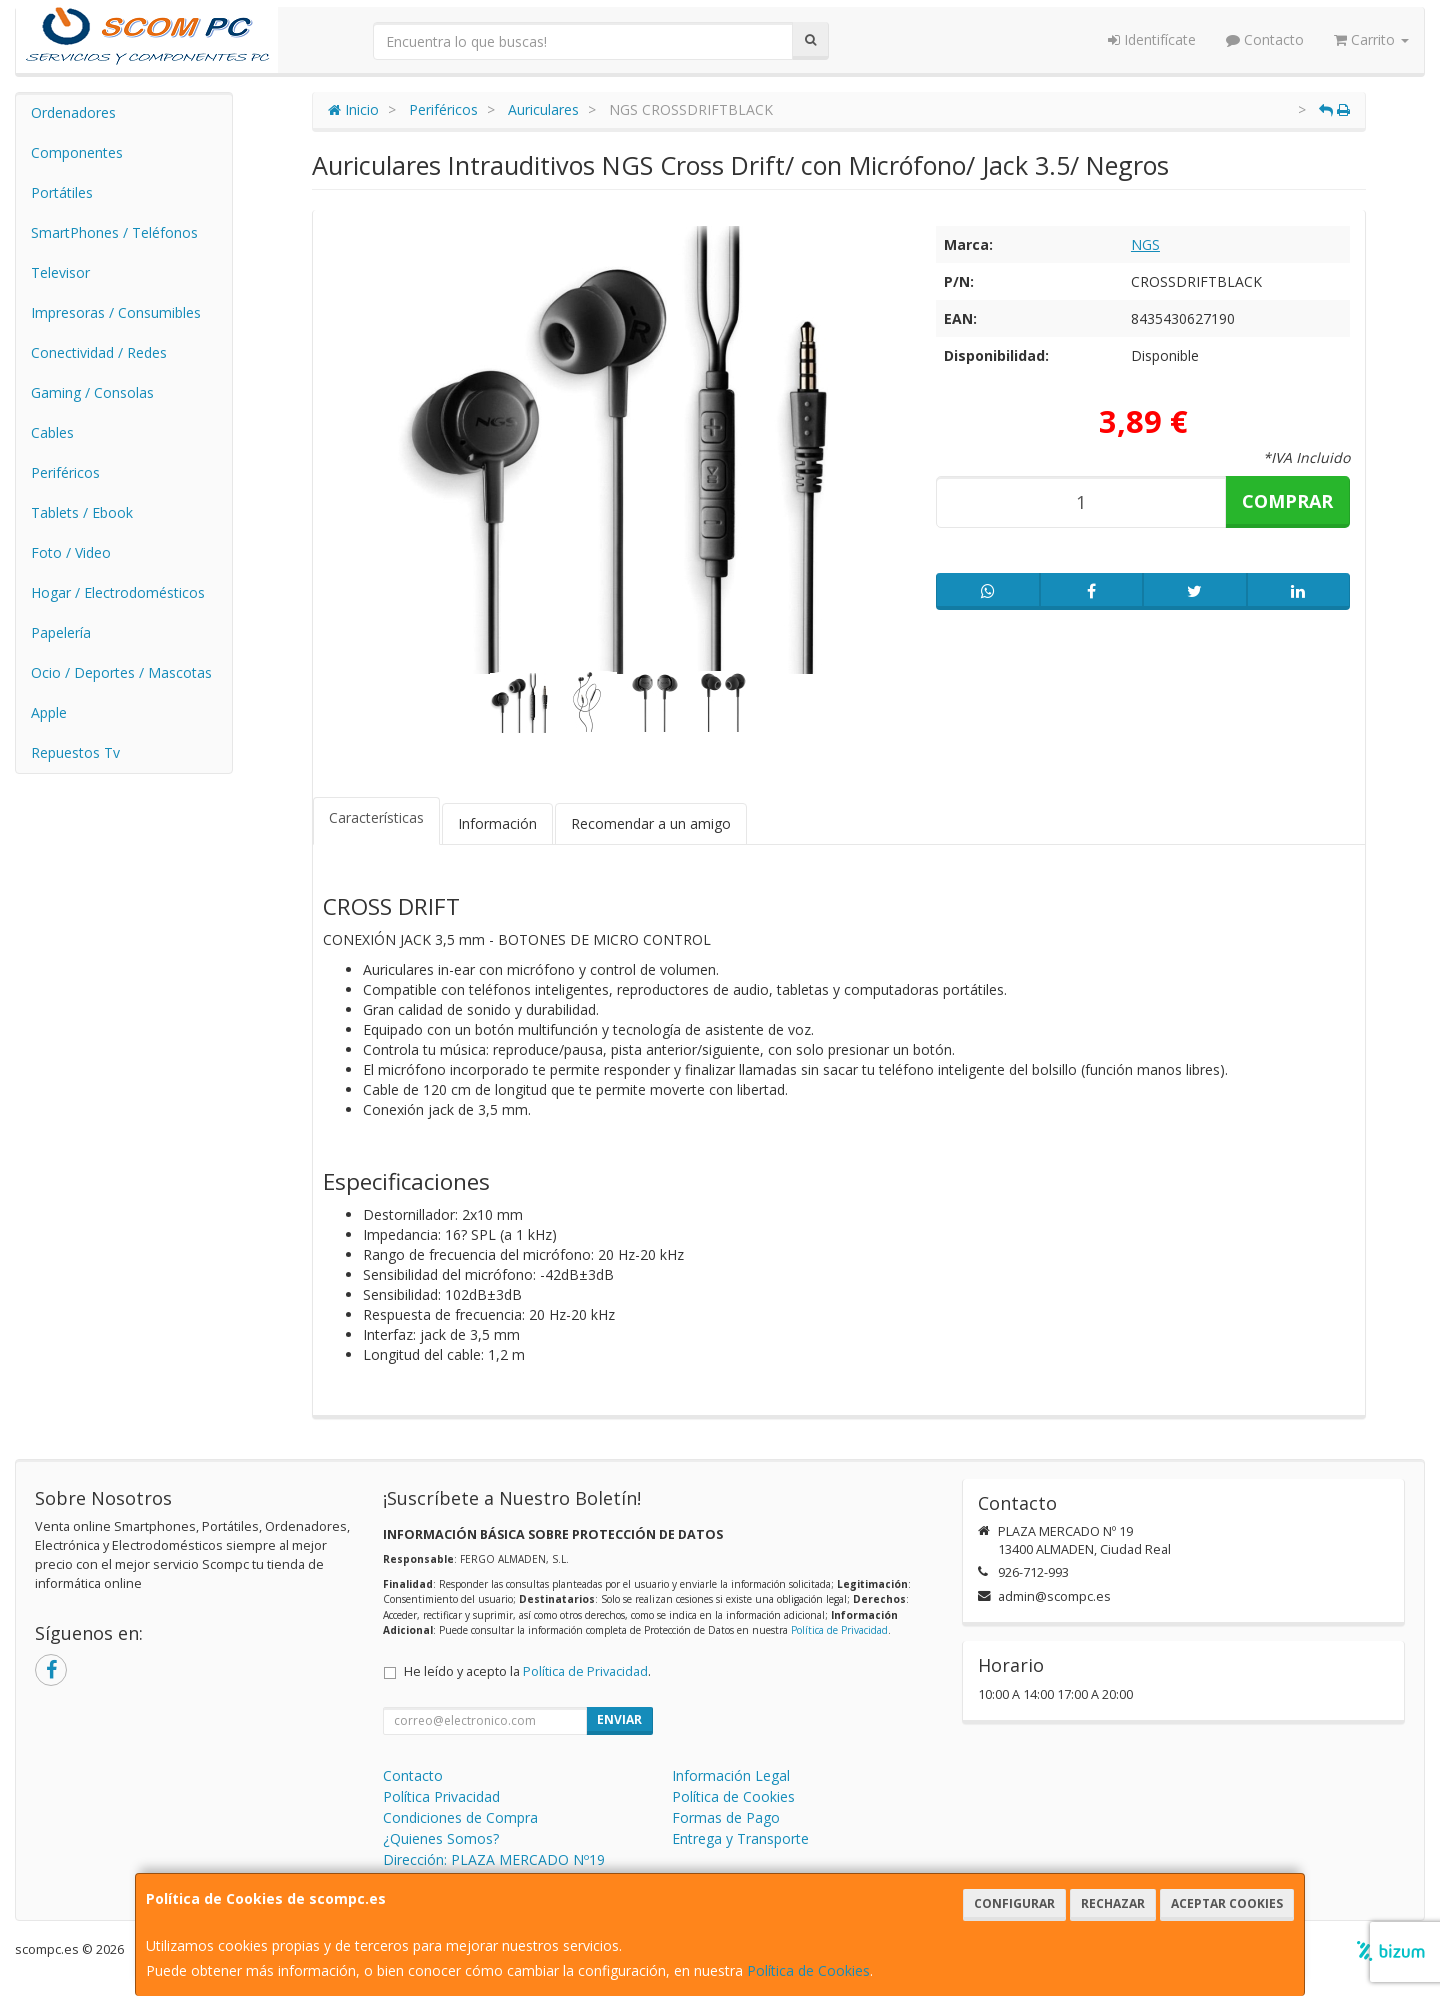  Describe the element at coordinates (116, 312) in the screenshot. I see `Impresoras / Consumibles` at that location.